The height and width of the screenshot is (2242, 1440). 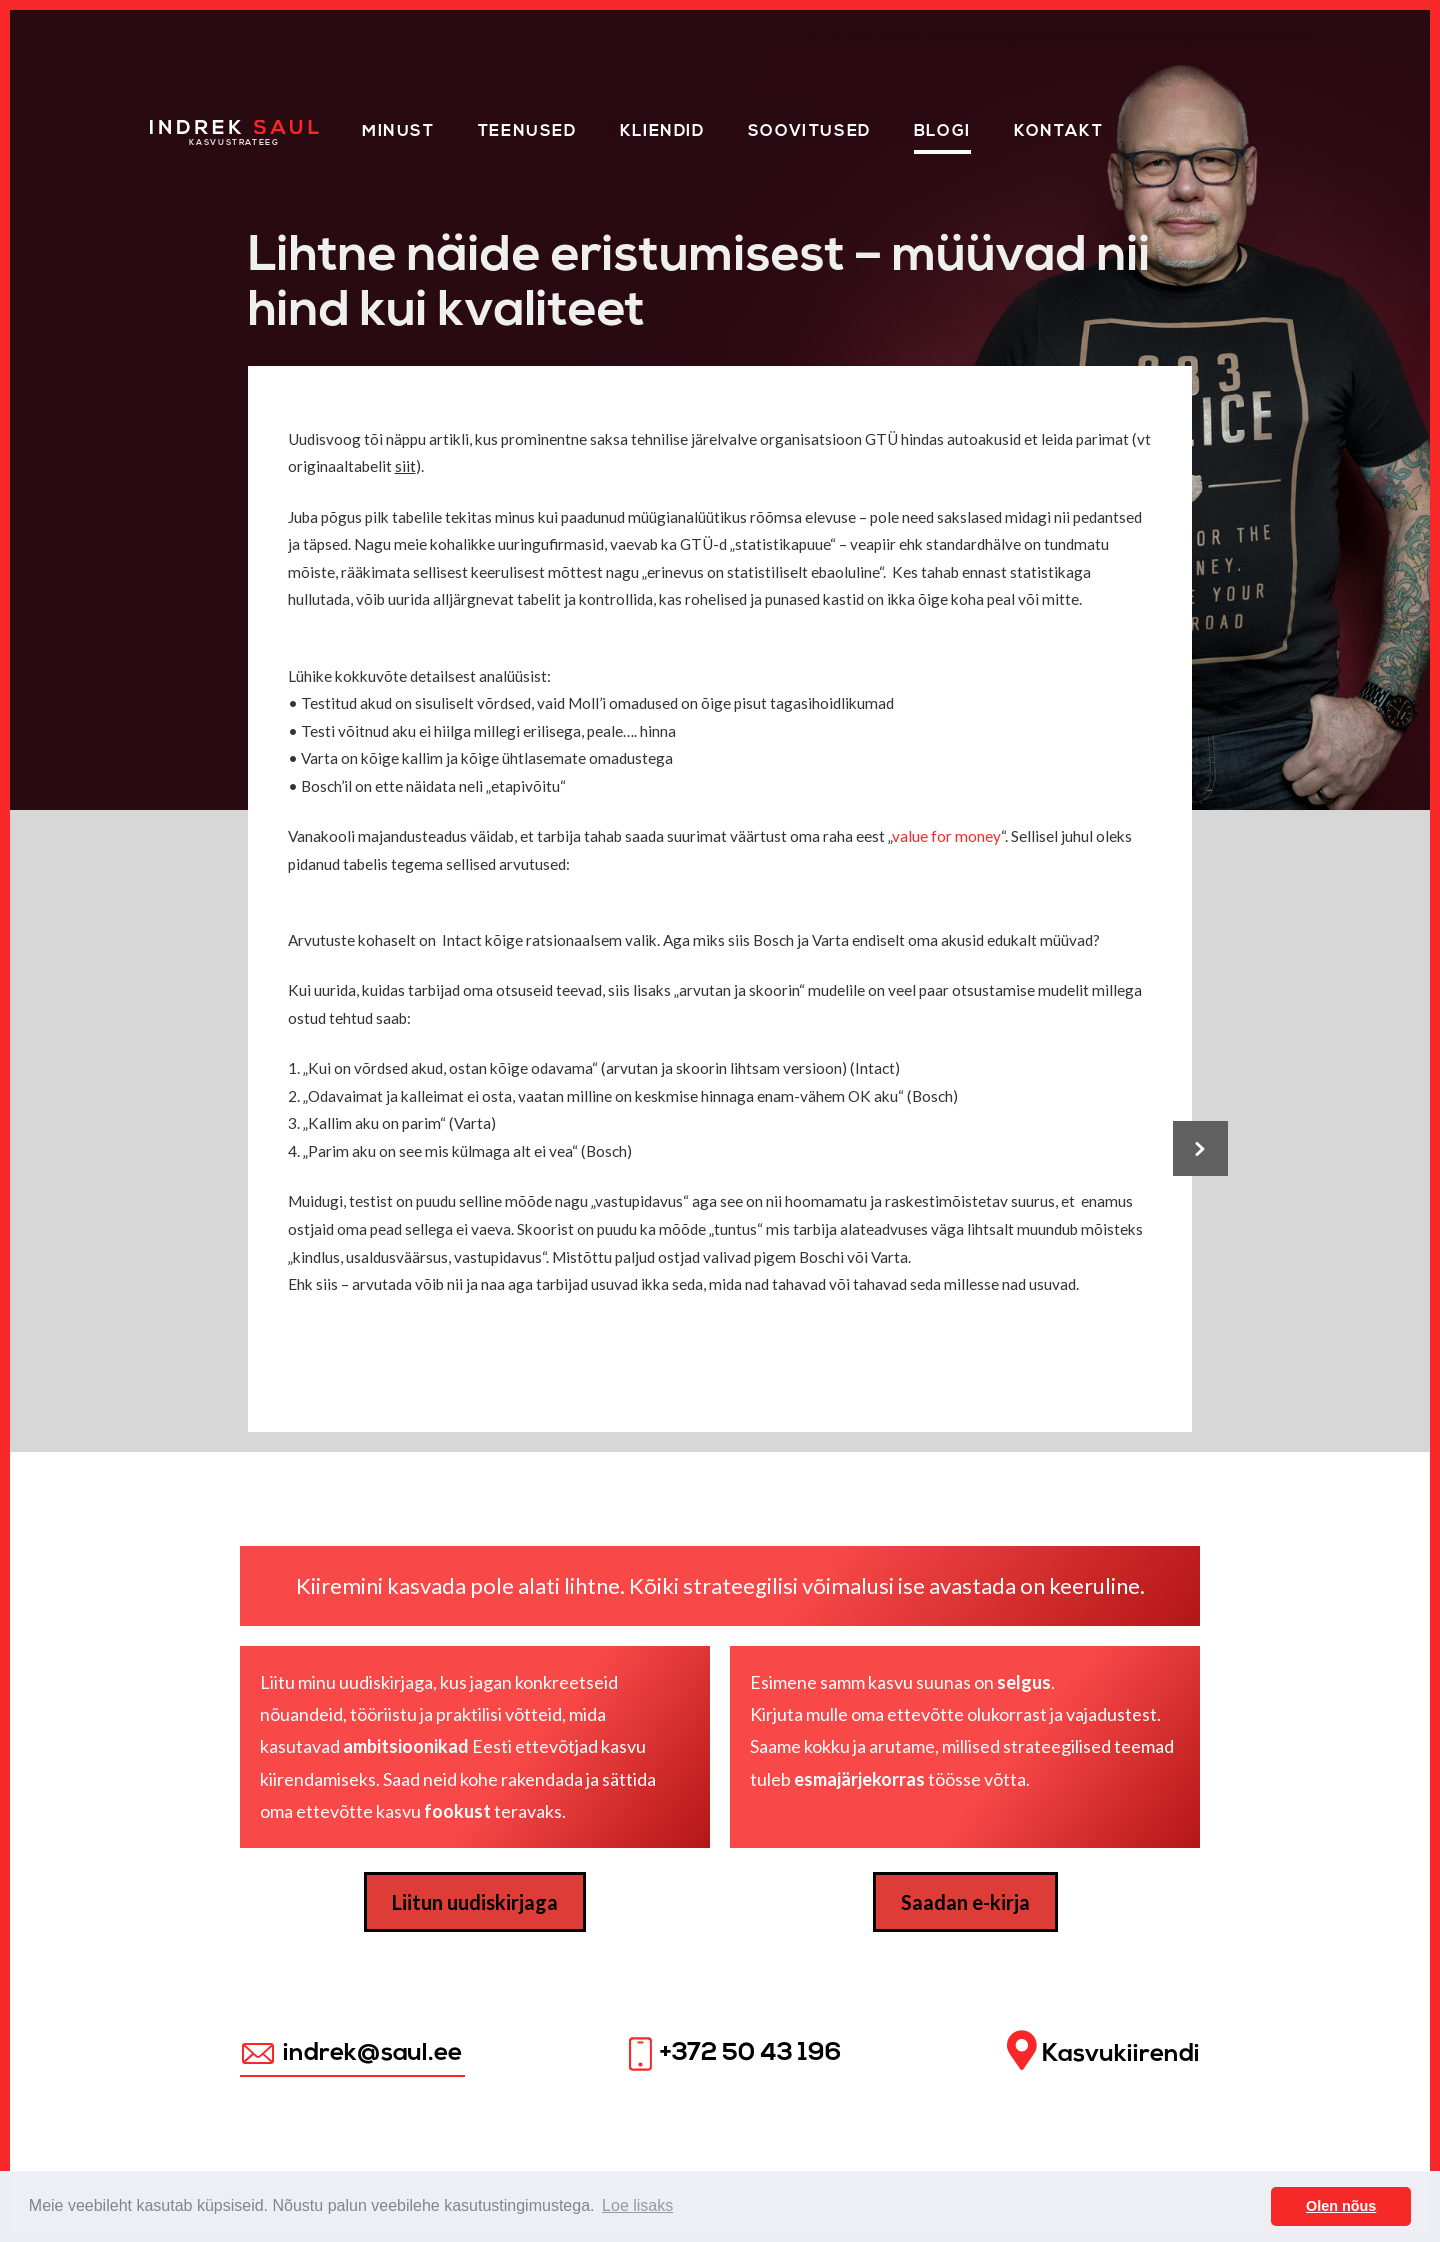 What do you see at coordinates (637, 2205) in the screenshot?
I see `Loe lisaks [button]` at bounding box center [637, 2205].